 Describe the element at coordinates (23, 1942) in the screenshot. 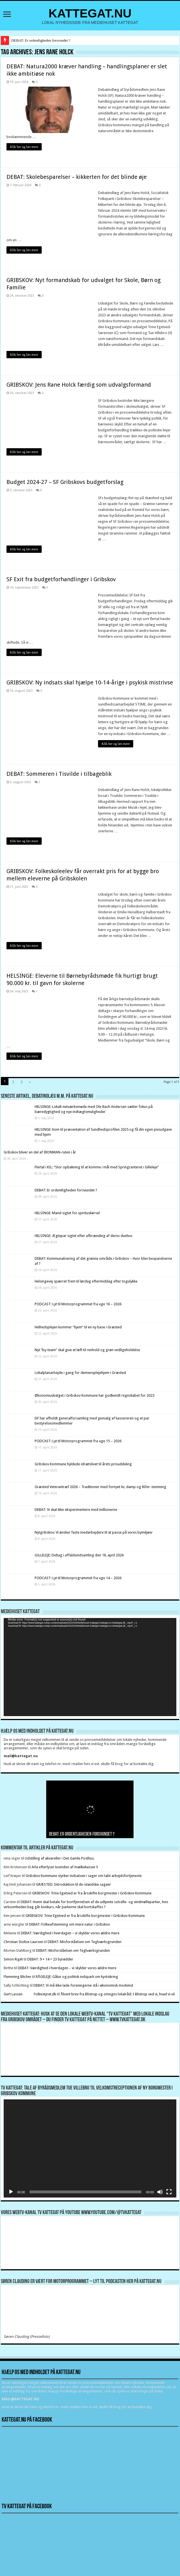

I see `Christian Stoltze Laursen` at that location.